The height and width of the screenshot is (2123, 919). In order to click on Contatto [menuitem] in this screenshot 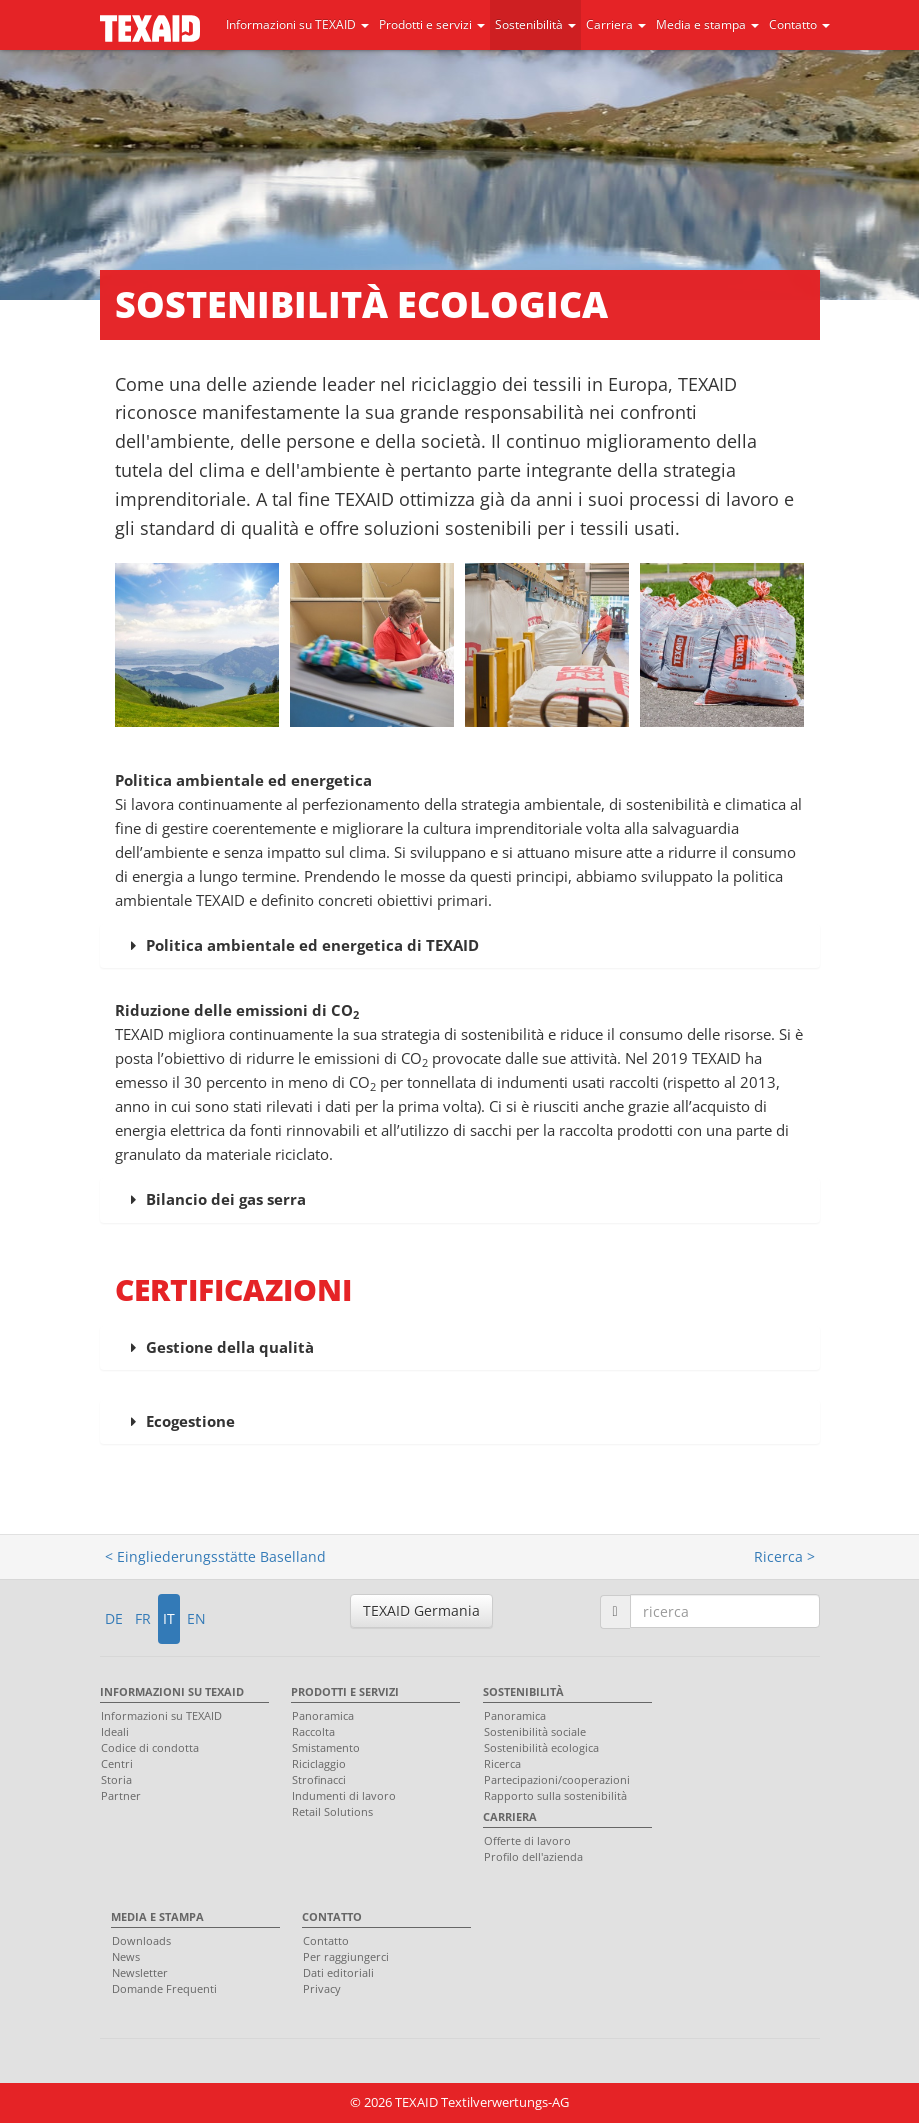, I will do `click(332, 1916)`.